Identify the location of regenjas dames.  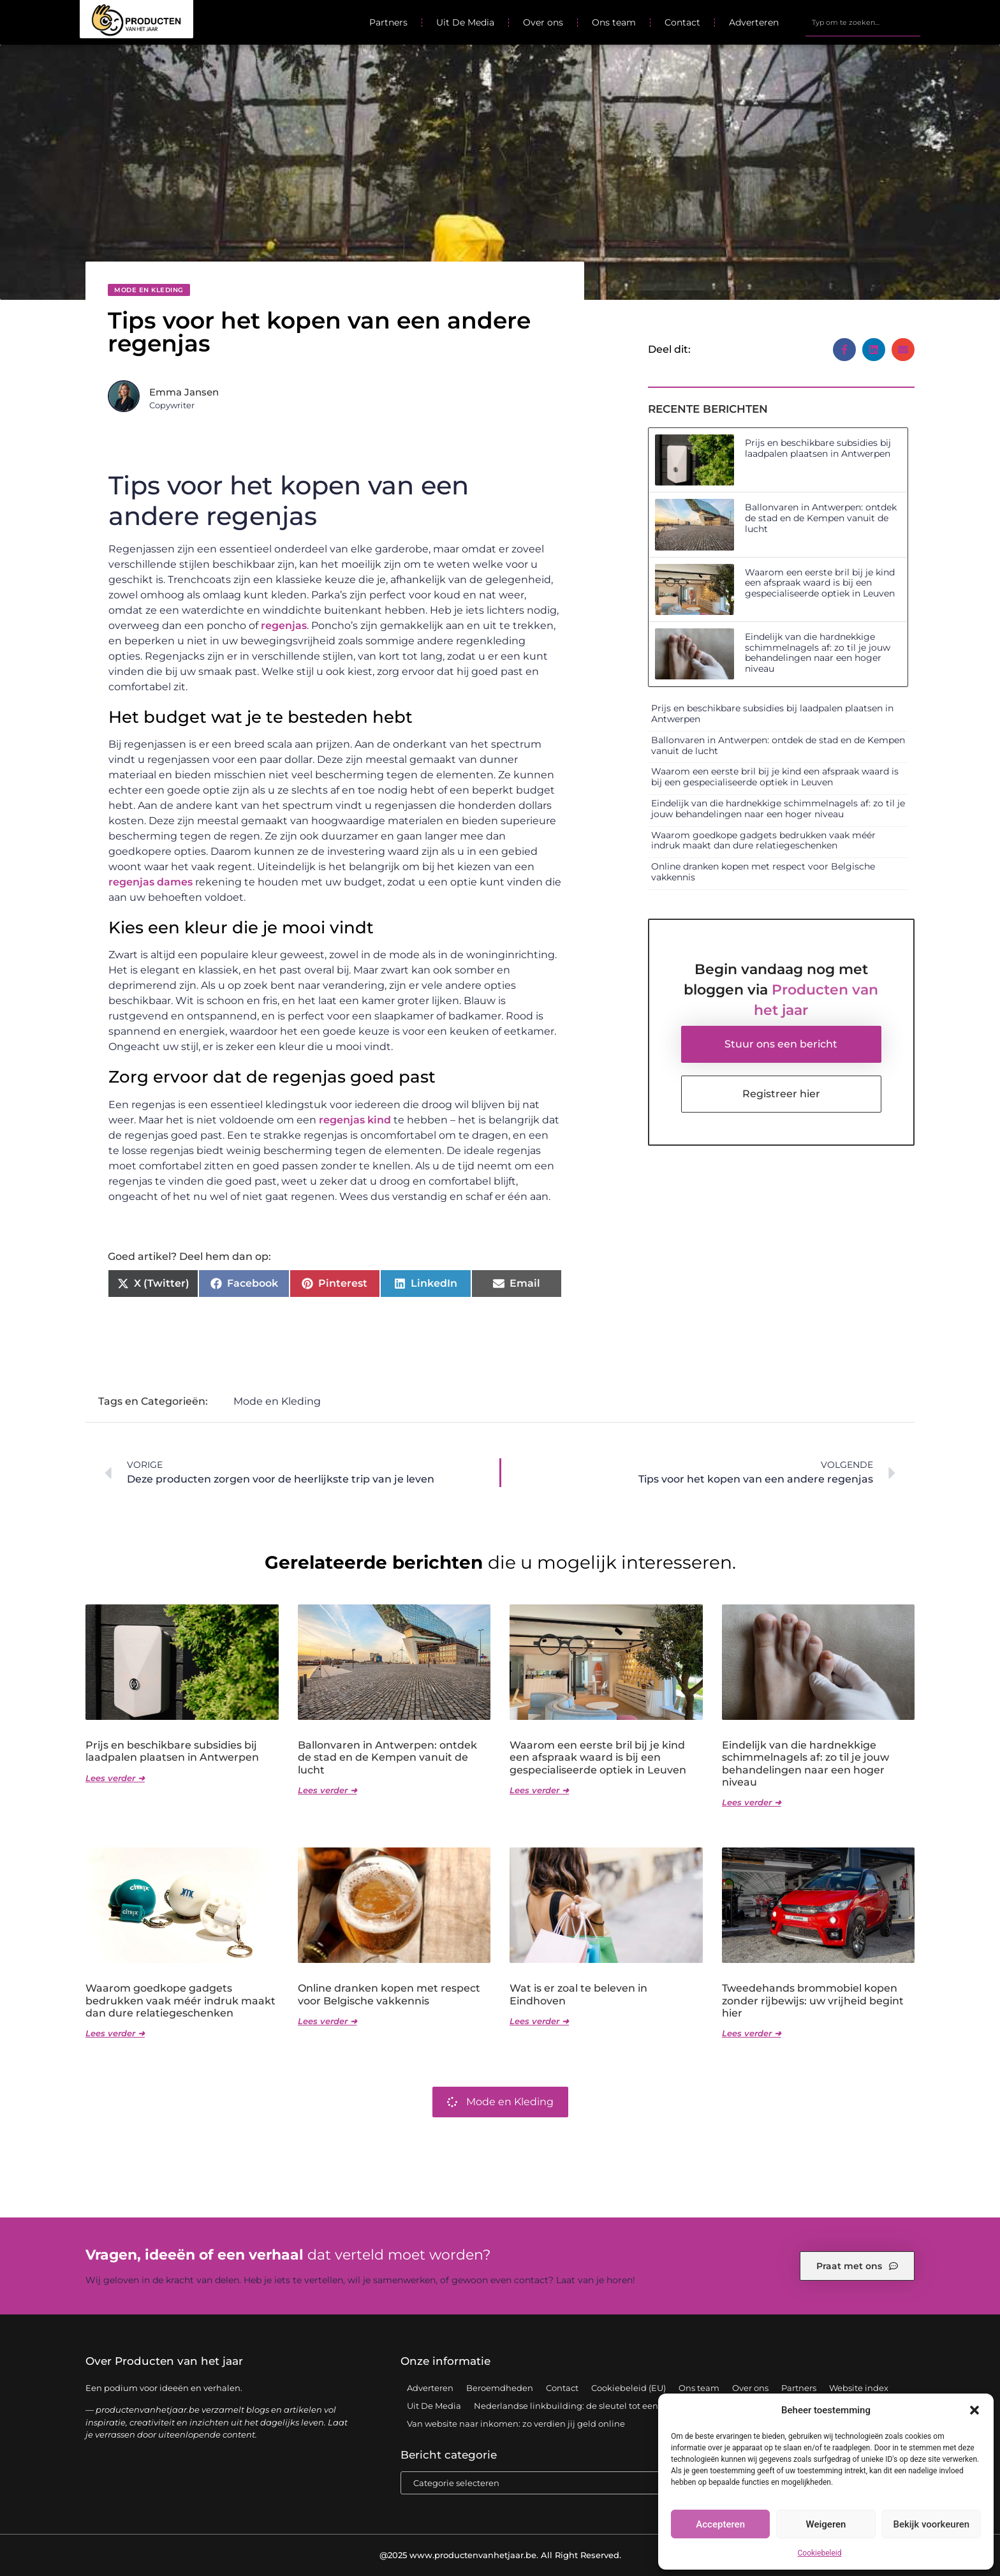
(150, 882).